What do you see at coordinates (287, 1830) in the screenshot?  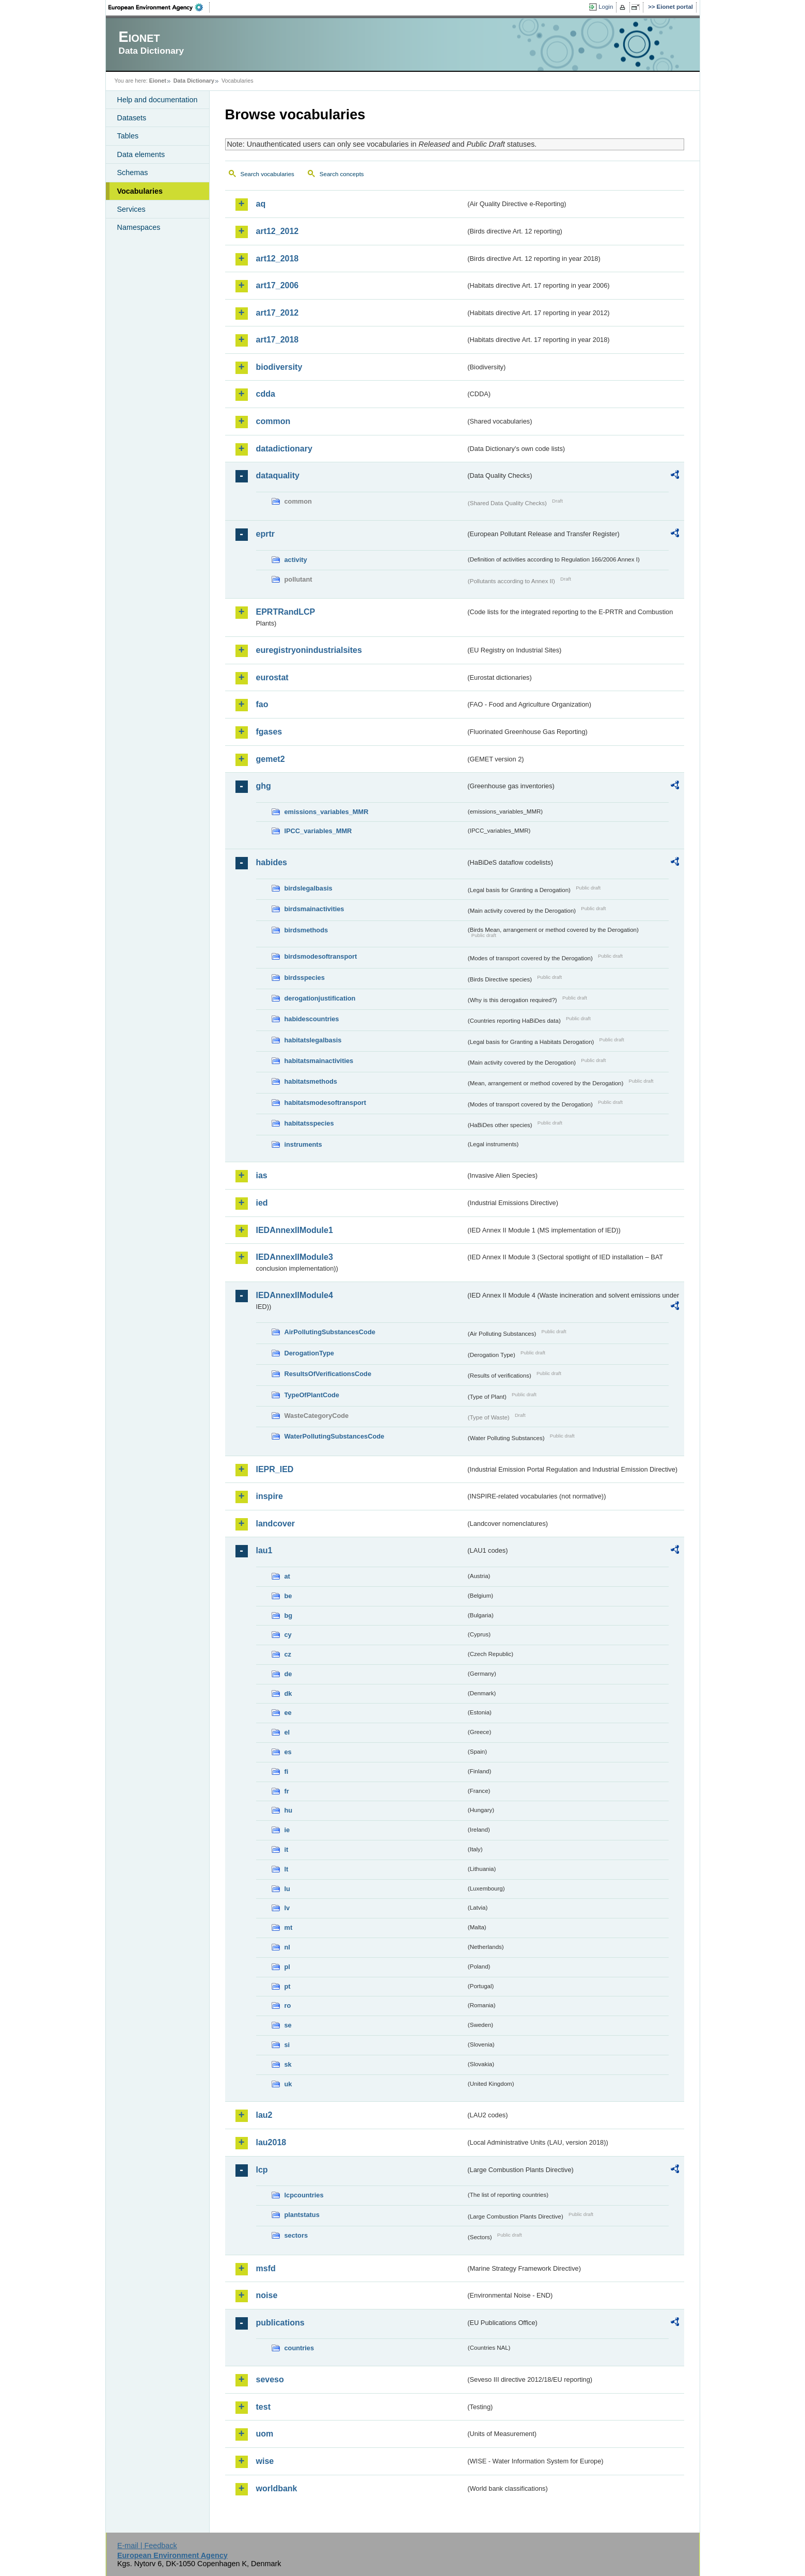 I see `ie` at bounding box center [287, 1830].